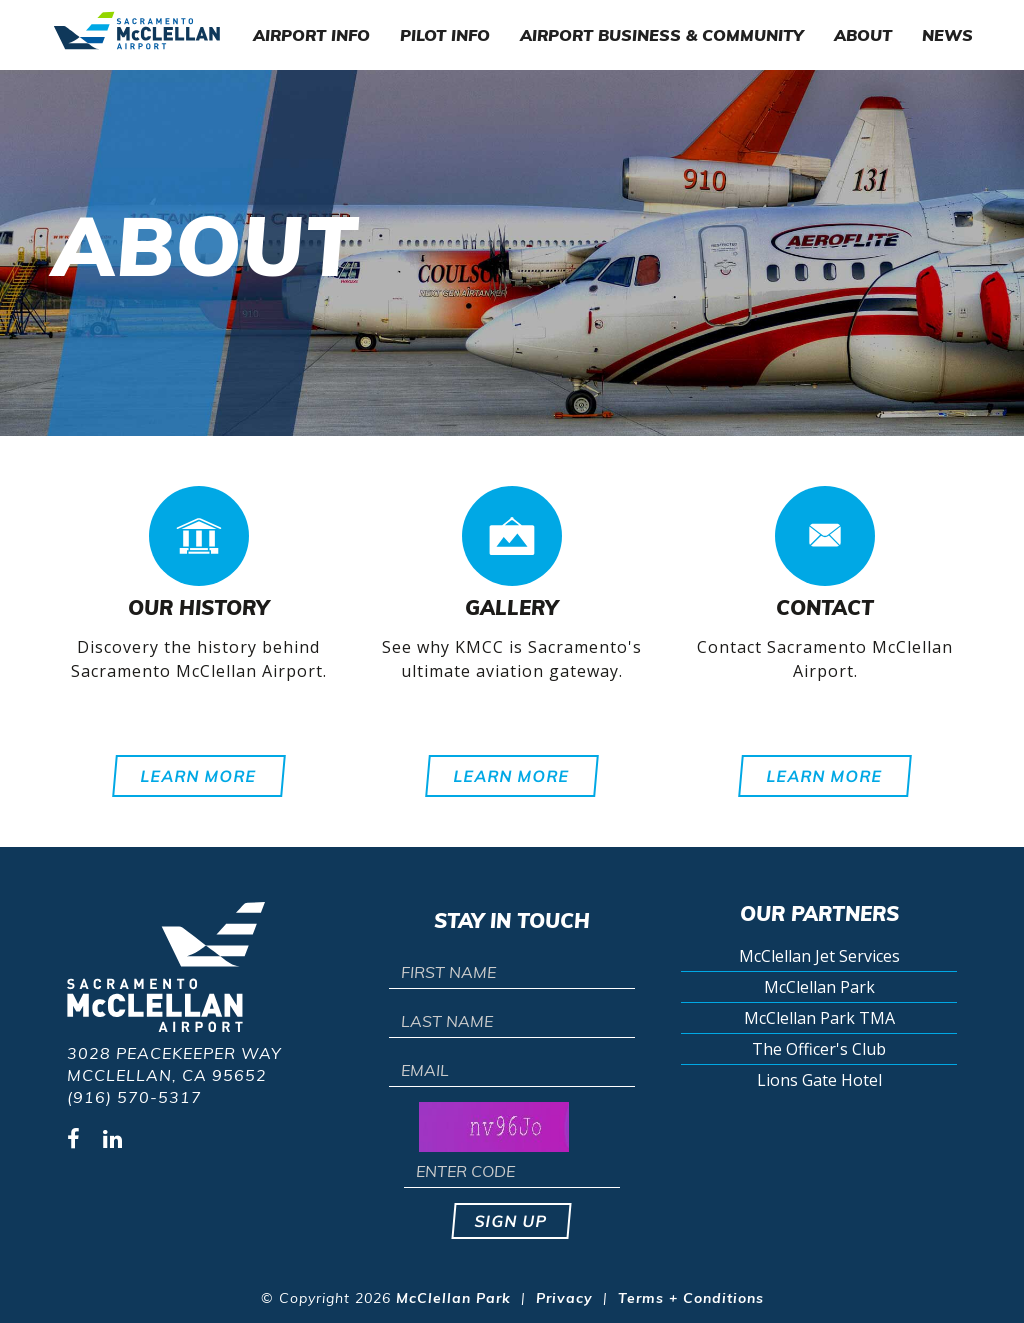  Describe the element at coordinates (819, 1018) in the screenshot. I see `McClellan Park TMA` at that location.